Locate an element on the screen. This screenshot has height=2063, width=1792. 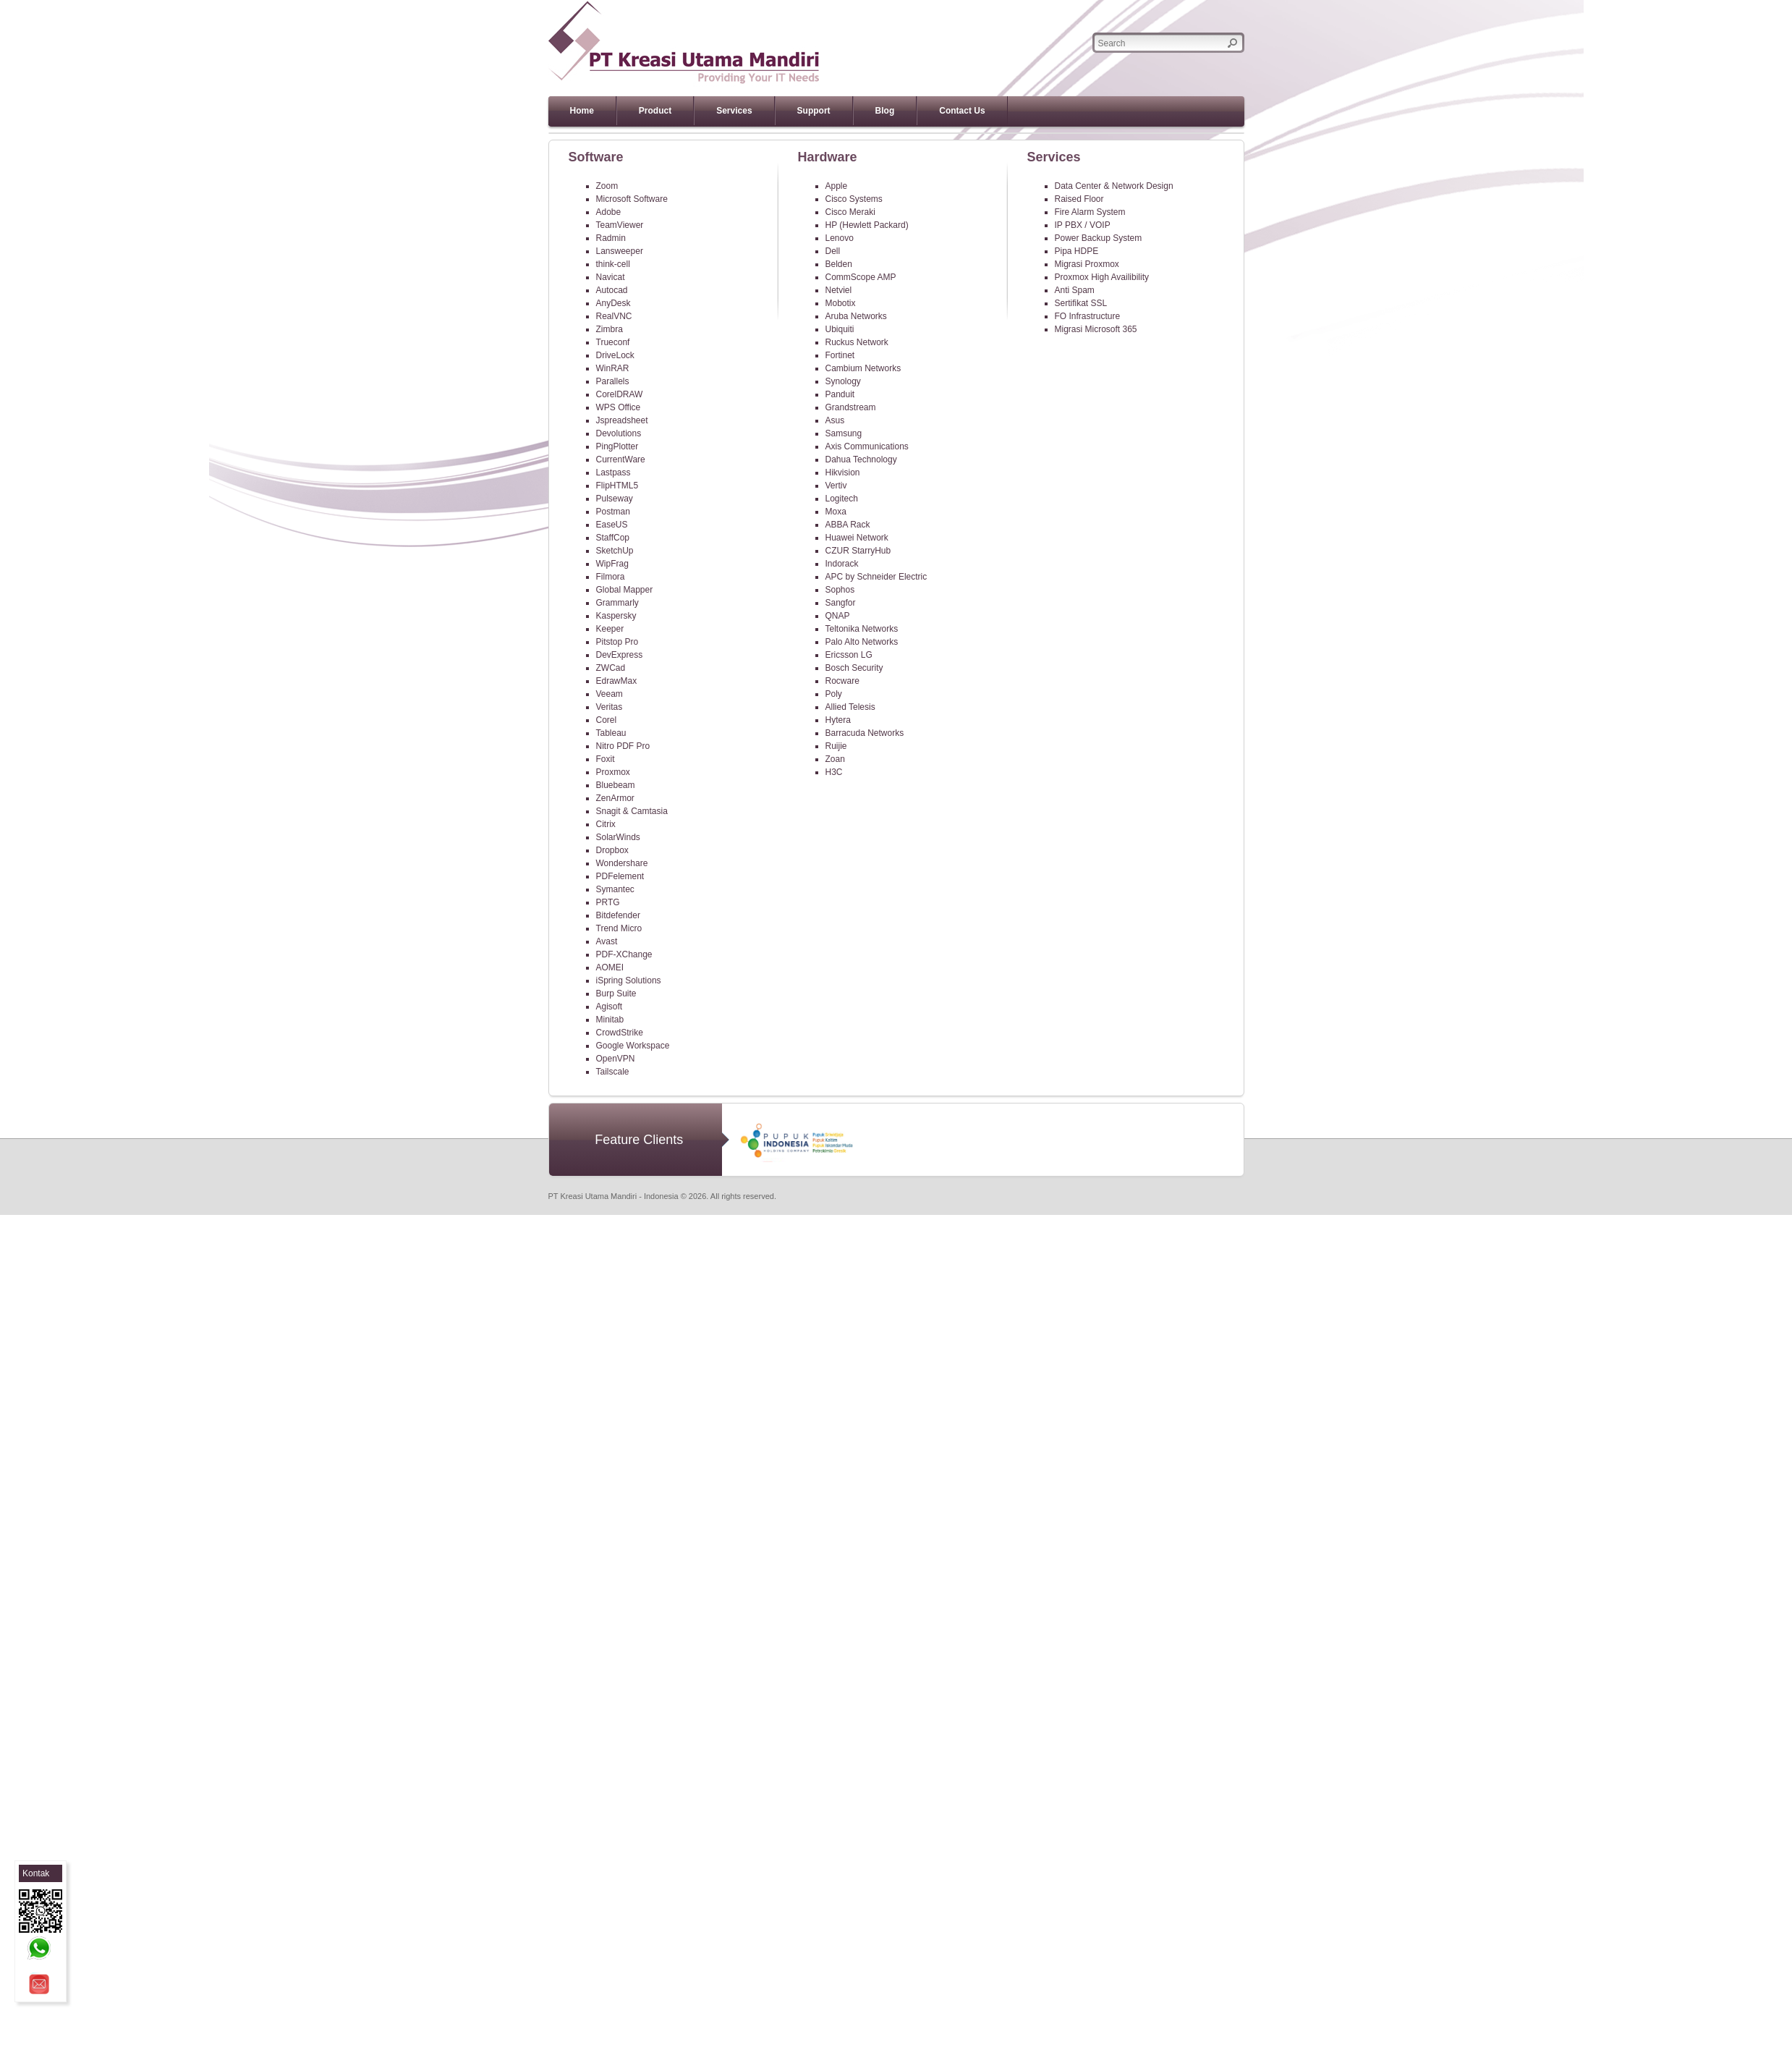
Sophos is located at coordinates (840, 590).